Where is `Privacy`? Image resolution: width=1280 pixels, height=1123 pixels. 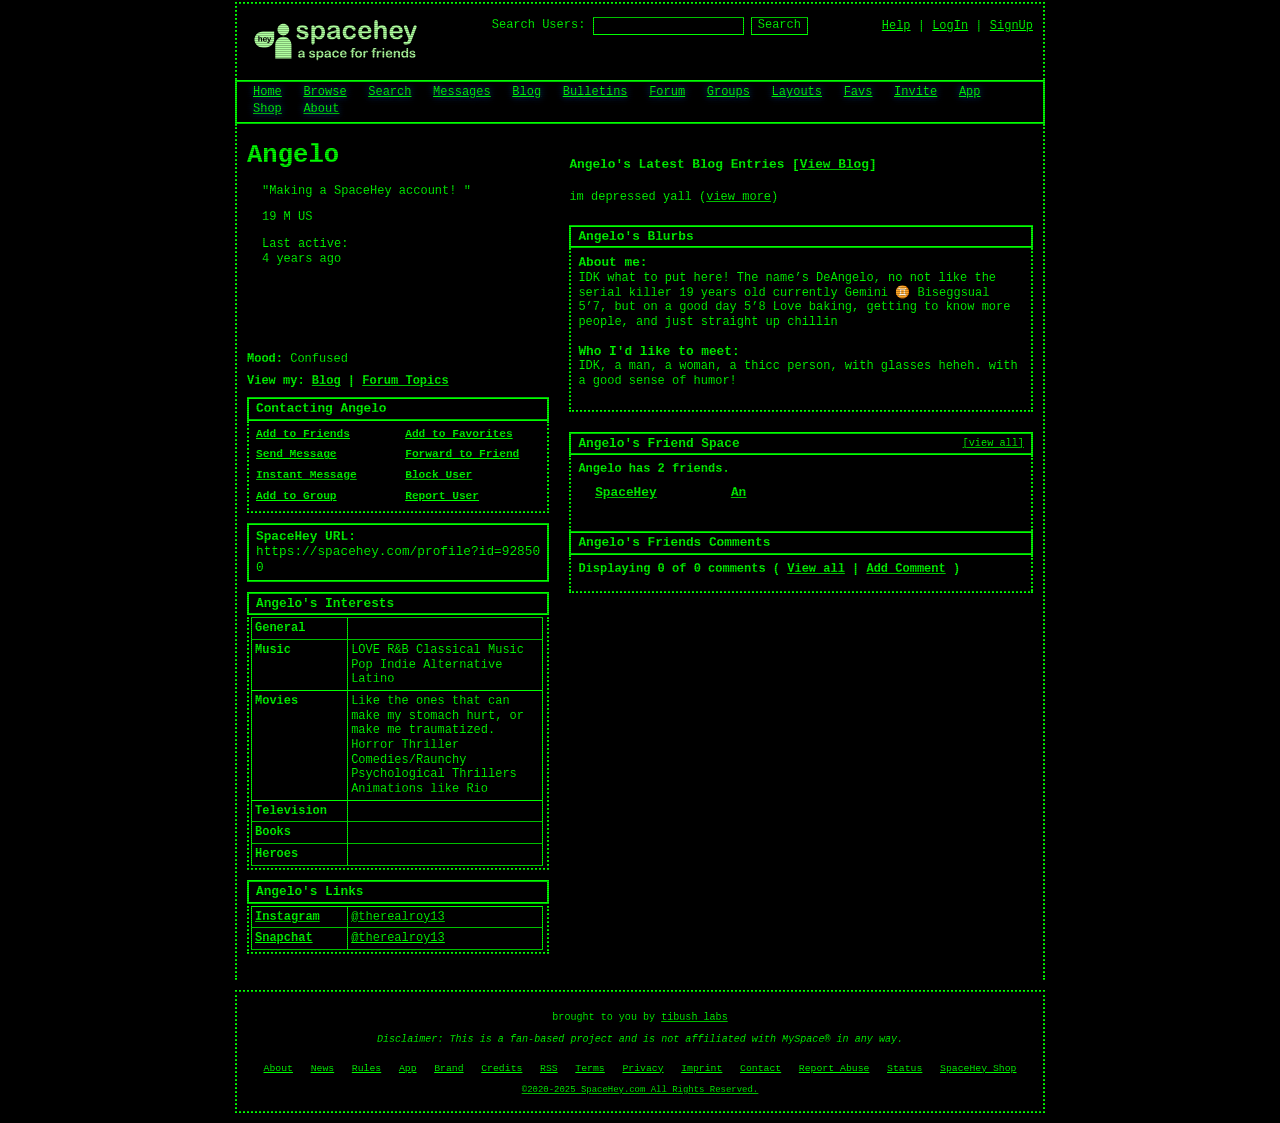 Privacy is located at coordinates (642, 1068).